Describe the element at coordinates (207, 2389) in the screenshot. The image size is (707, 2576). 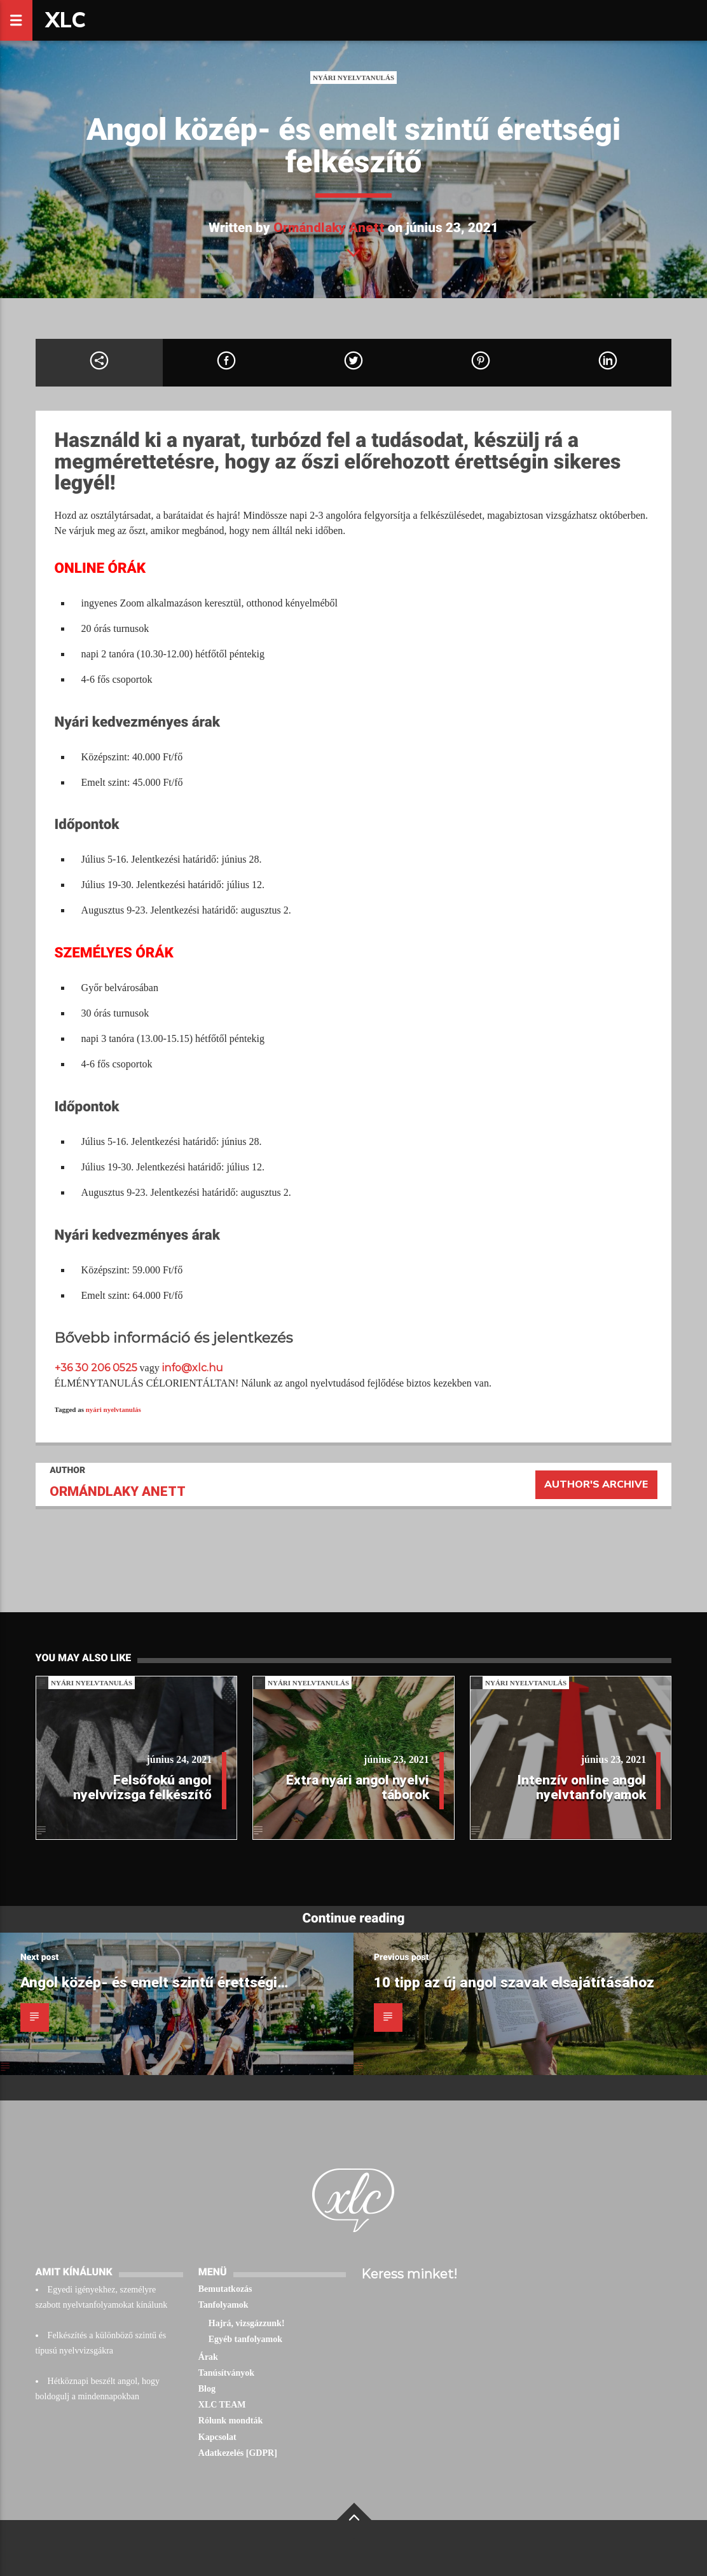
I see `Blog` at that location.